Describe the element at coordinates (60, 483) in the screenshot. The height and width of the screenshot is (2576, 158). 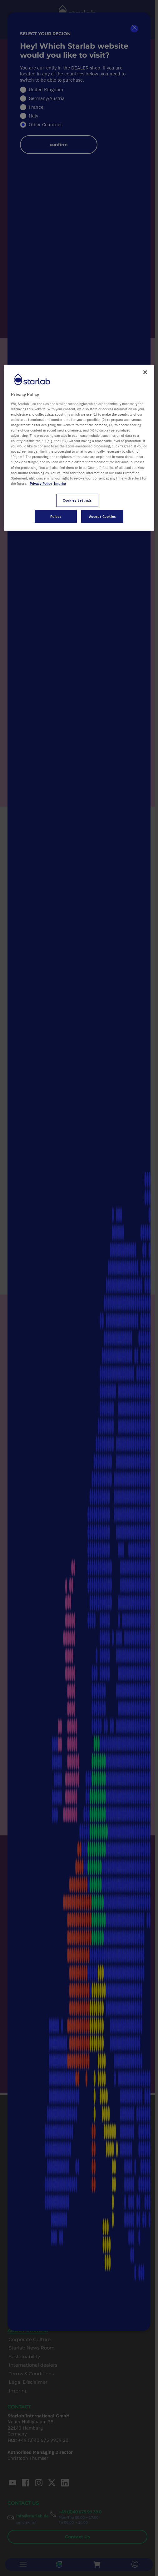
I see `Imprint [Legal Information, opens in a new tab]` at that location.